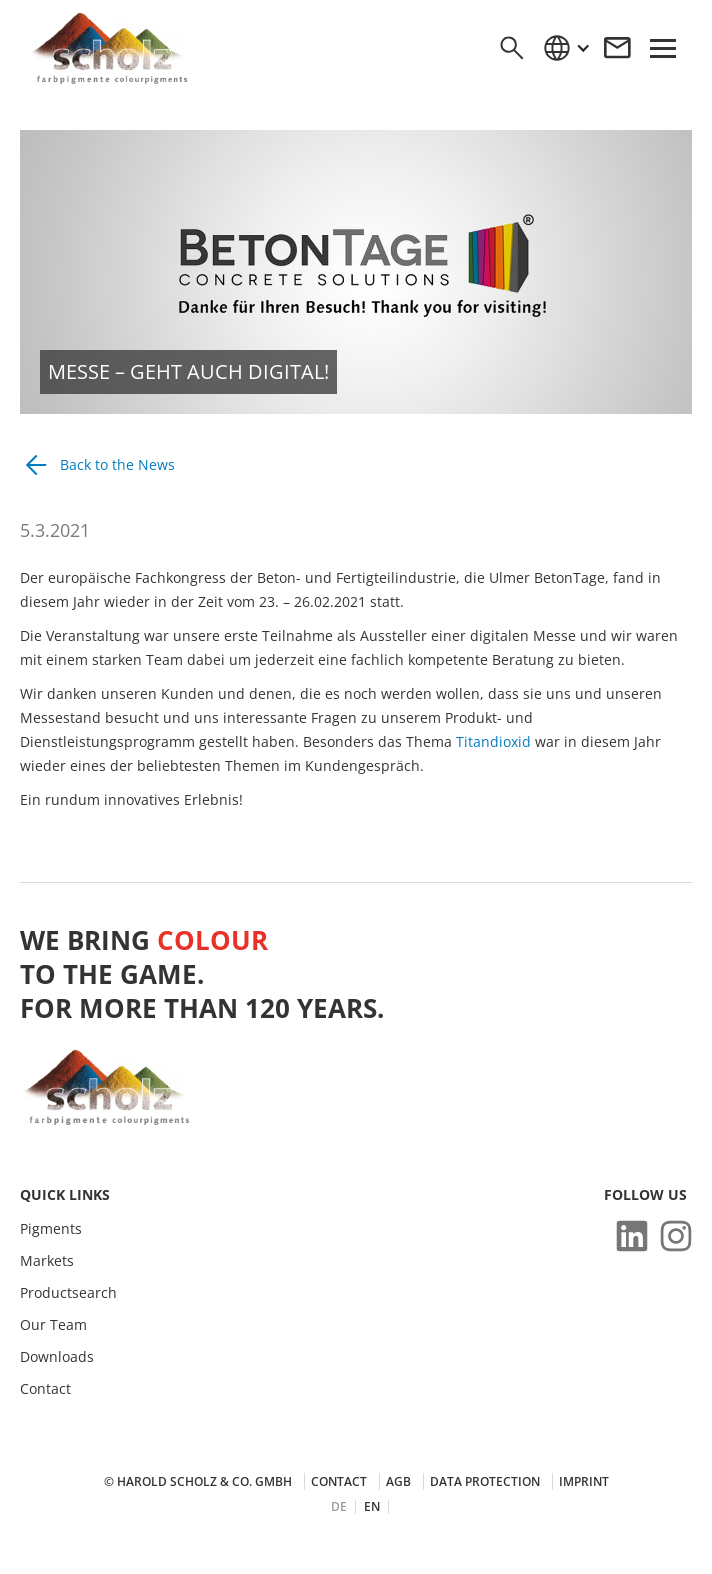 The height and width of the screenshot is (1574, 712). What do you see at coordinates (45, 1389) in the screenshot?
I see `Contact` at bounding box center [45, 1389].